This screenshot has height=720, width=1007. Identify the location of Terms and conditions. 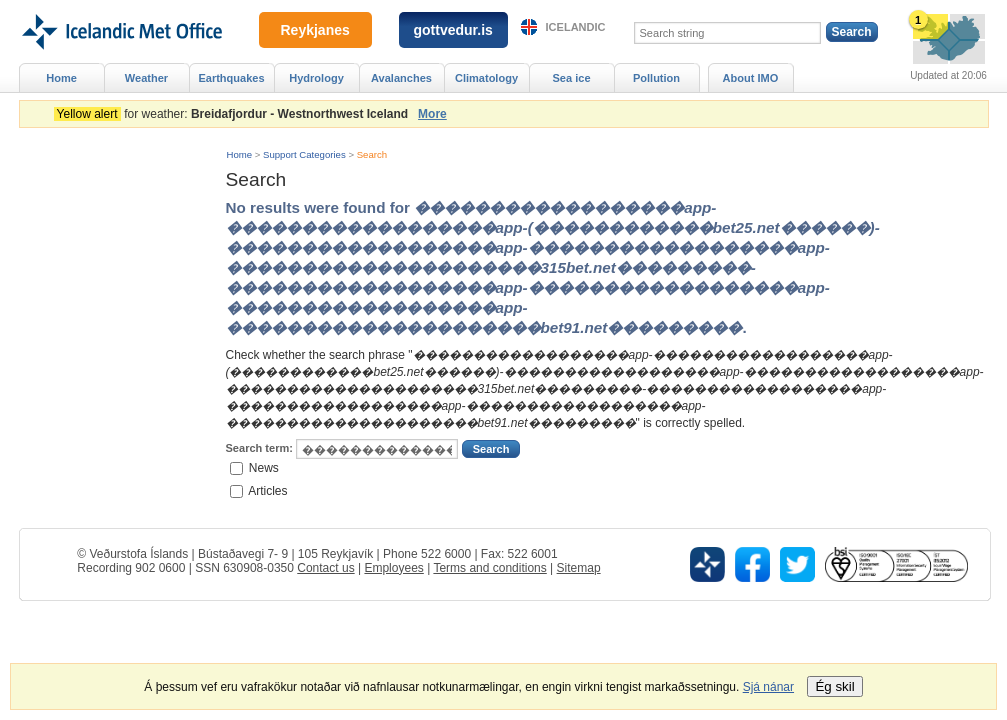
(489, 568).